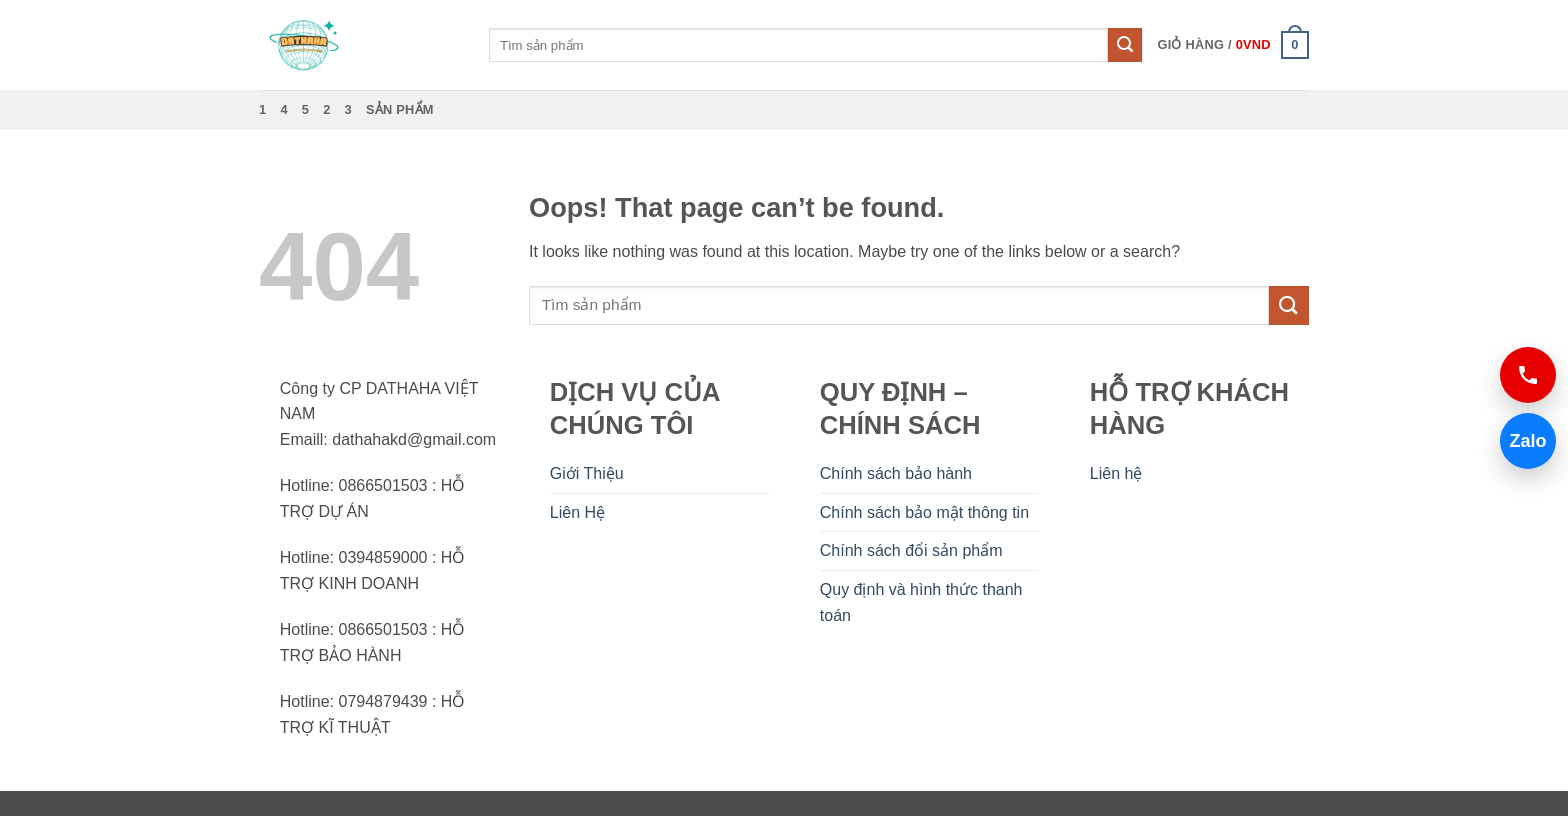 This screenshot has width=1568, height=816. I want to click on [Gọi 0866501503], so click(1528, 375).